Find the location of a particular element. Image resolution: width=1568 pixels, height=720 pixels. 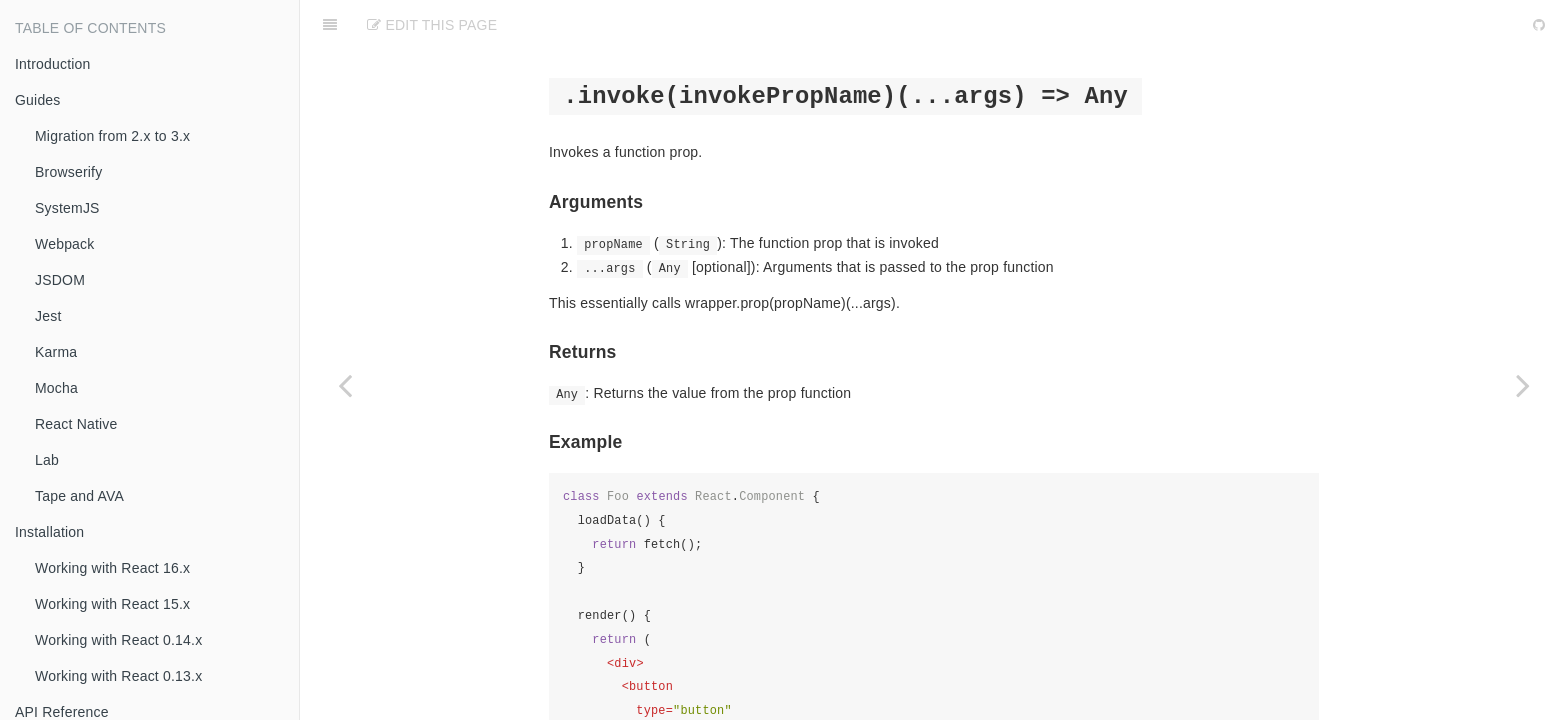

[Previous page: instance()] is located at coordinates (345, 385).